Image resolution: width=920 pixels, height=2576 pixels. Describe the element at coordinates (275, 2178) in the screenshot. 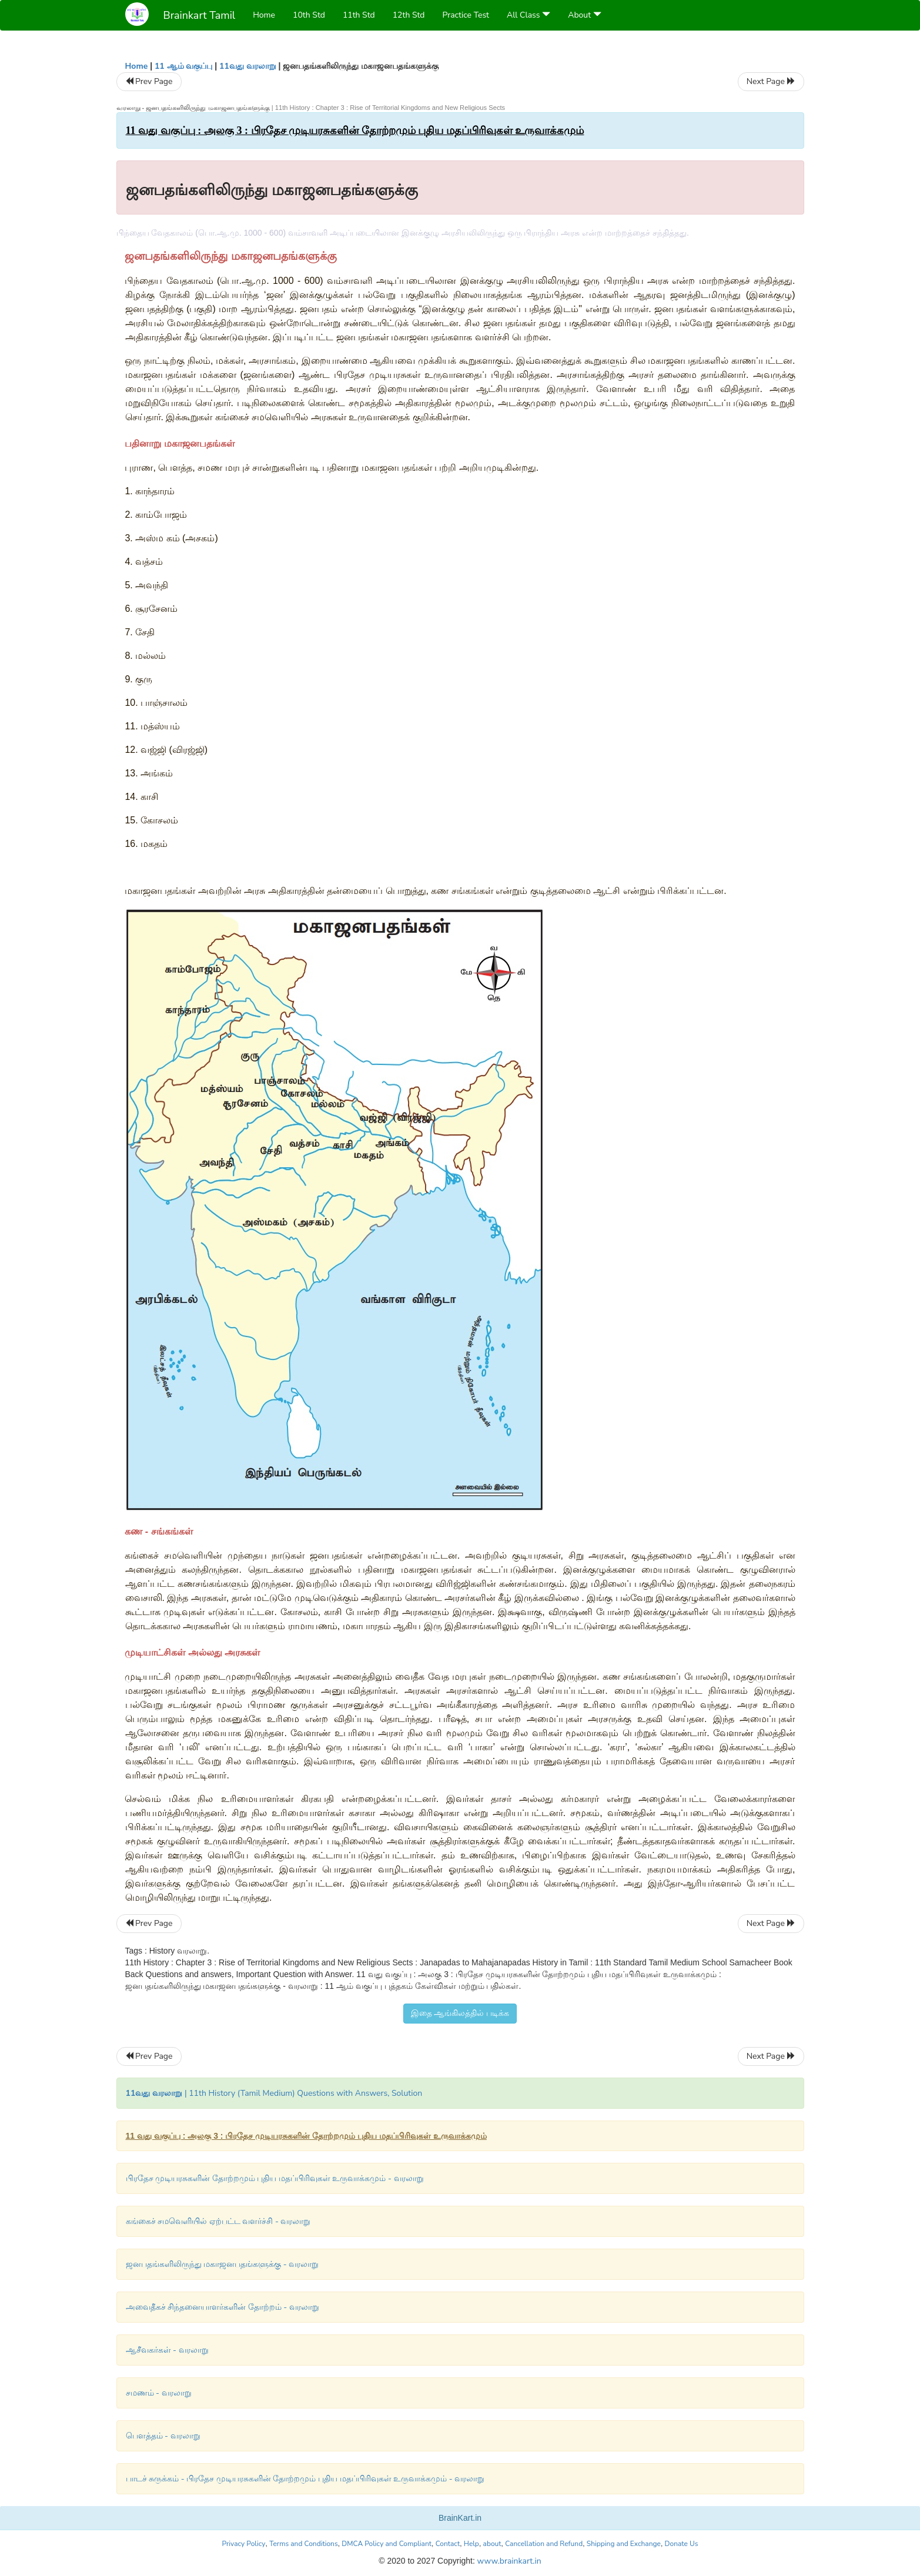

I see `பிரதேச முடியரசுகளின் தோற்றமும் புதிய மதப்பிரிவுகள் உருவாக்கமும் - வரலாறு` at that location.